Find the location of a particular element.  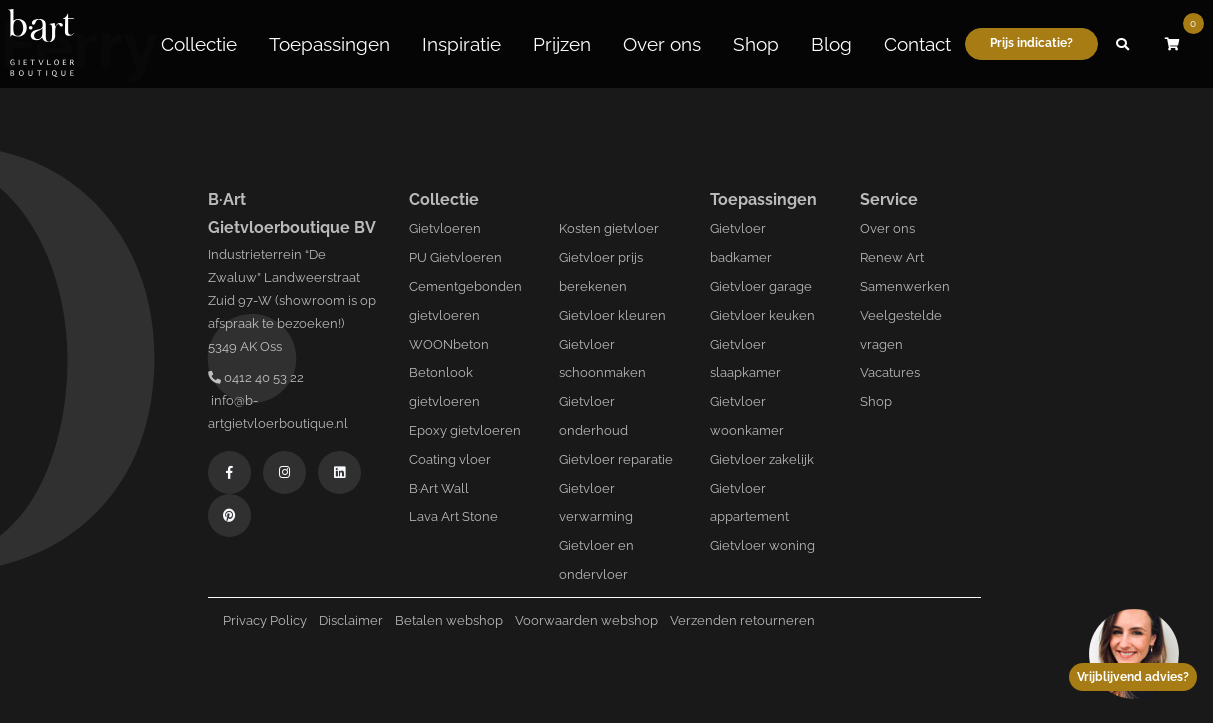

Contact is located at coordinates (917, 43).